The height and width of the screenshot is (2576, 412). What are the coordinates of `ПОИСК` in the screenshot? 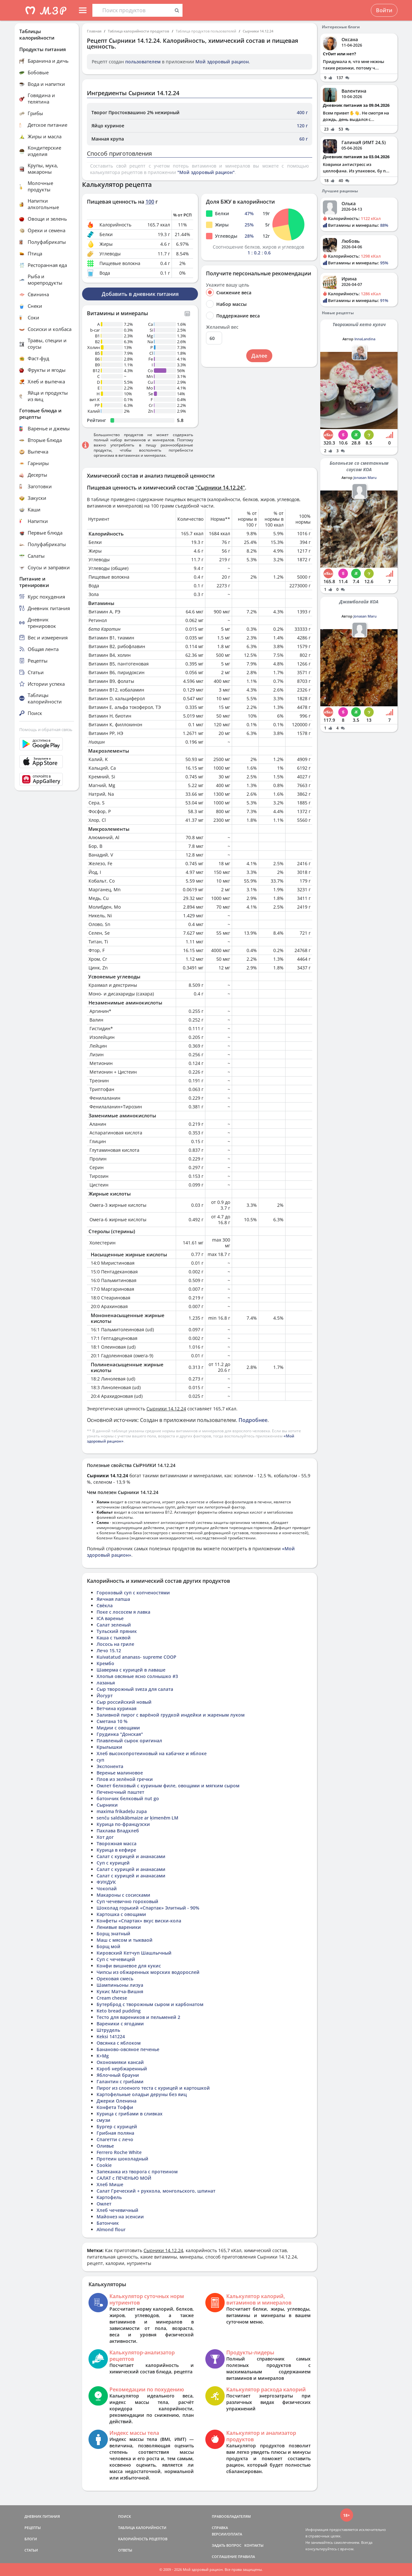 It's located at (124, 2516).